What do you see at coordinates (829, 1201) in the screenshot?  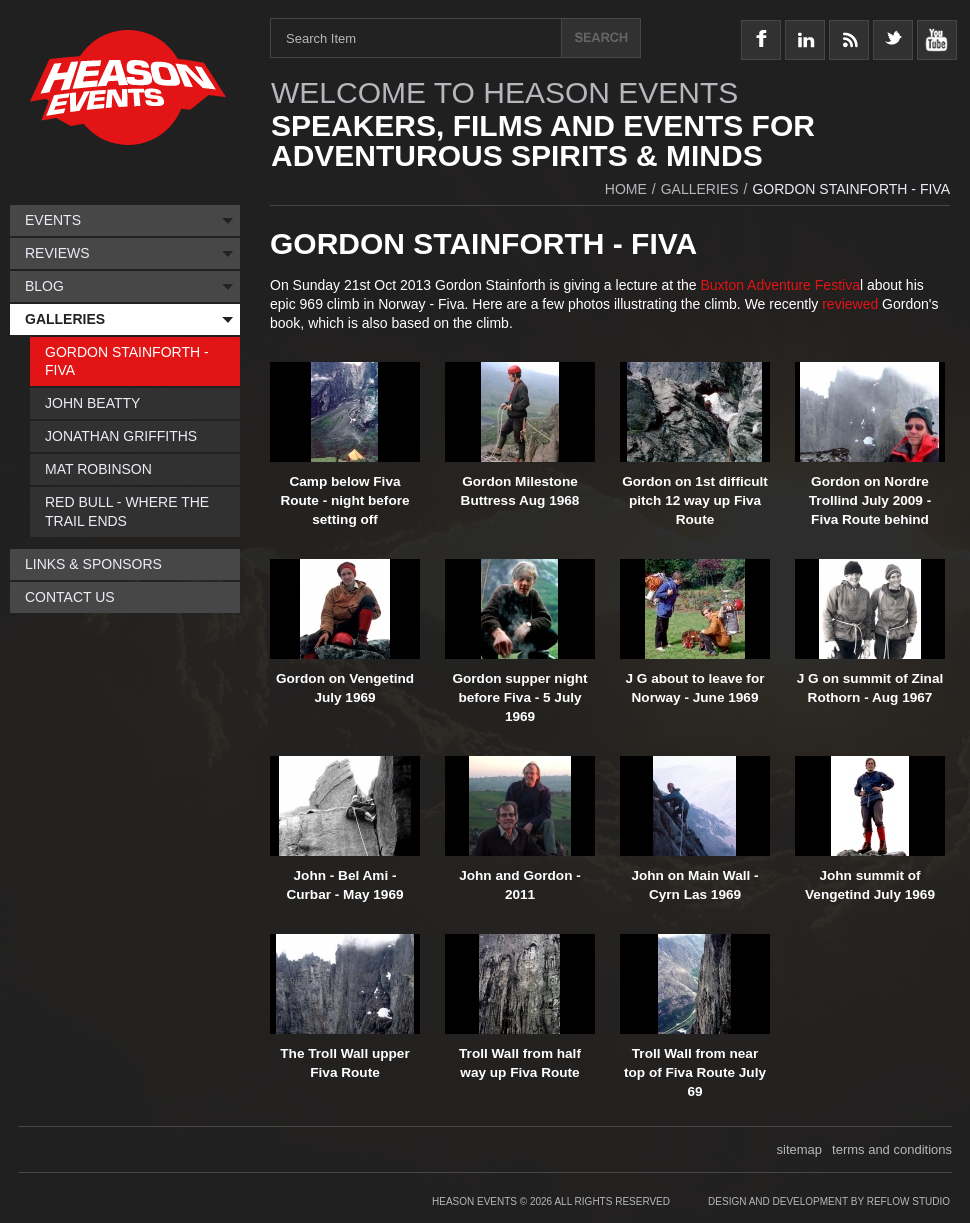 I see `Design and Development by Reflow Studio` at bounding box center [829, 1201].